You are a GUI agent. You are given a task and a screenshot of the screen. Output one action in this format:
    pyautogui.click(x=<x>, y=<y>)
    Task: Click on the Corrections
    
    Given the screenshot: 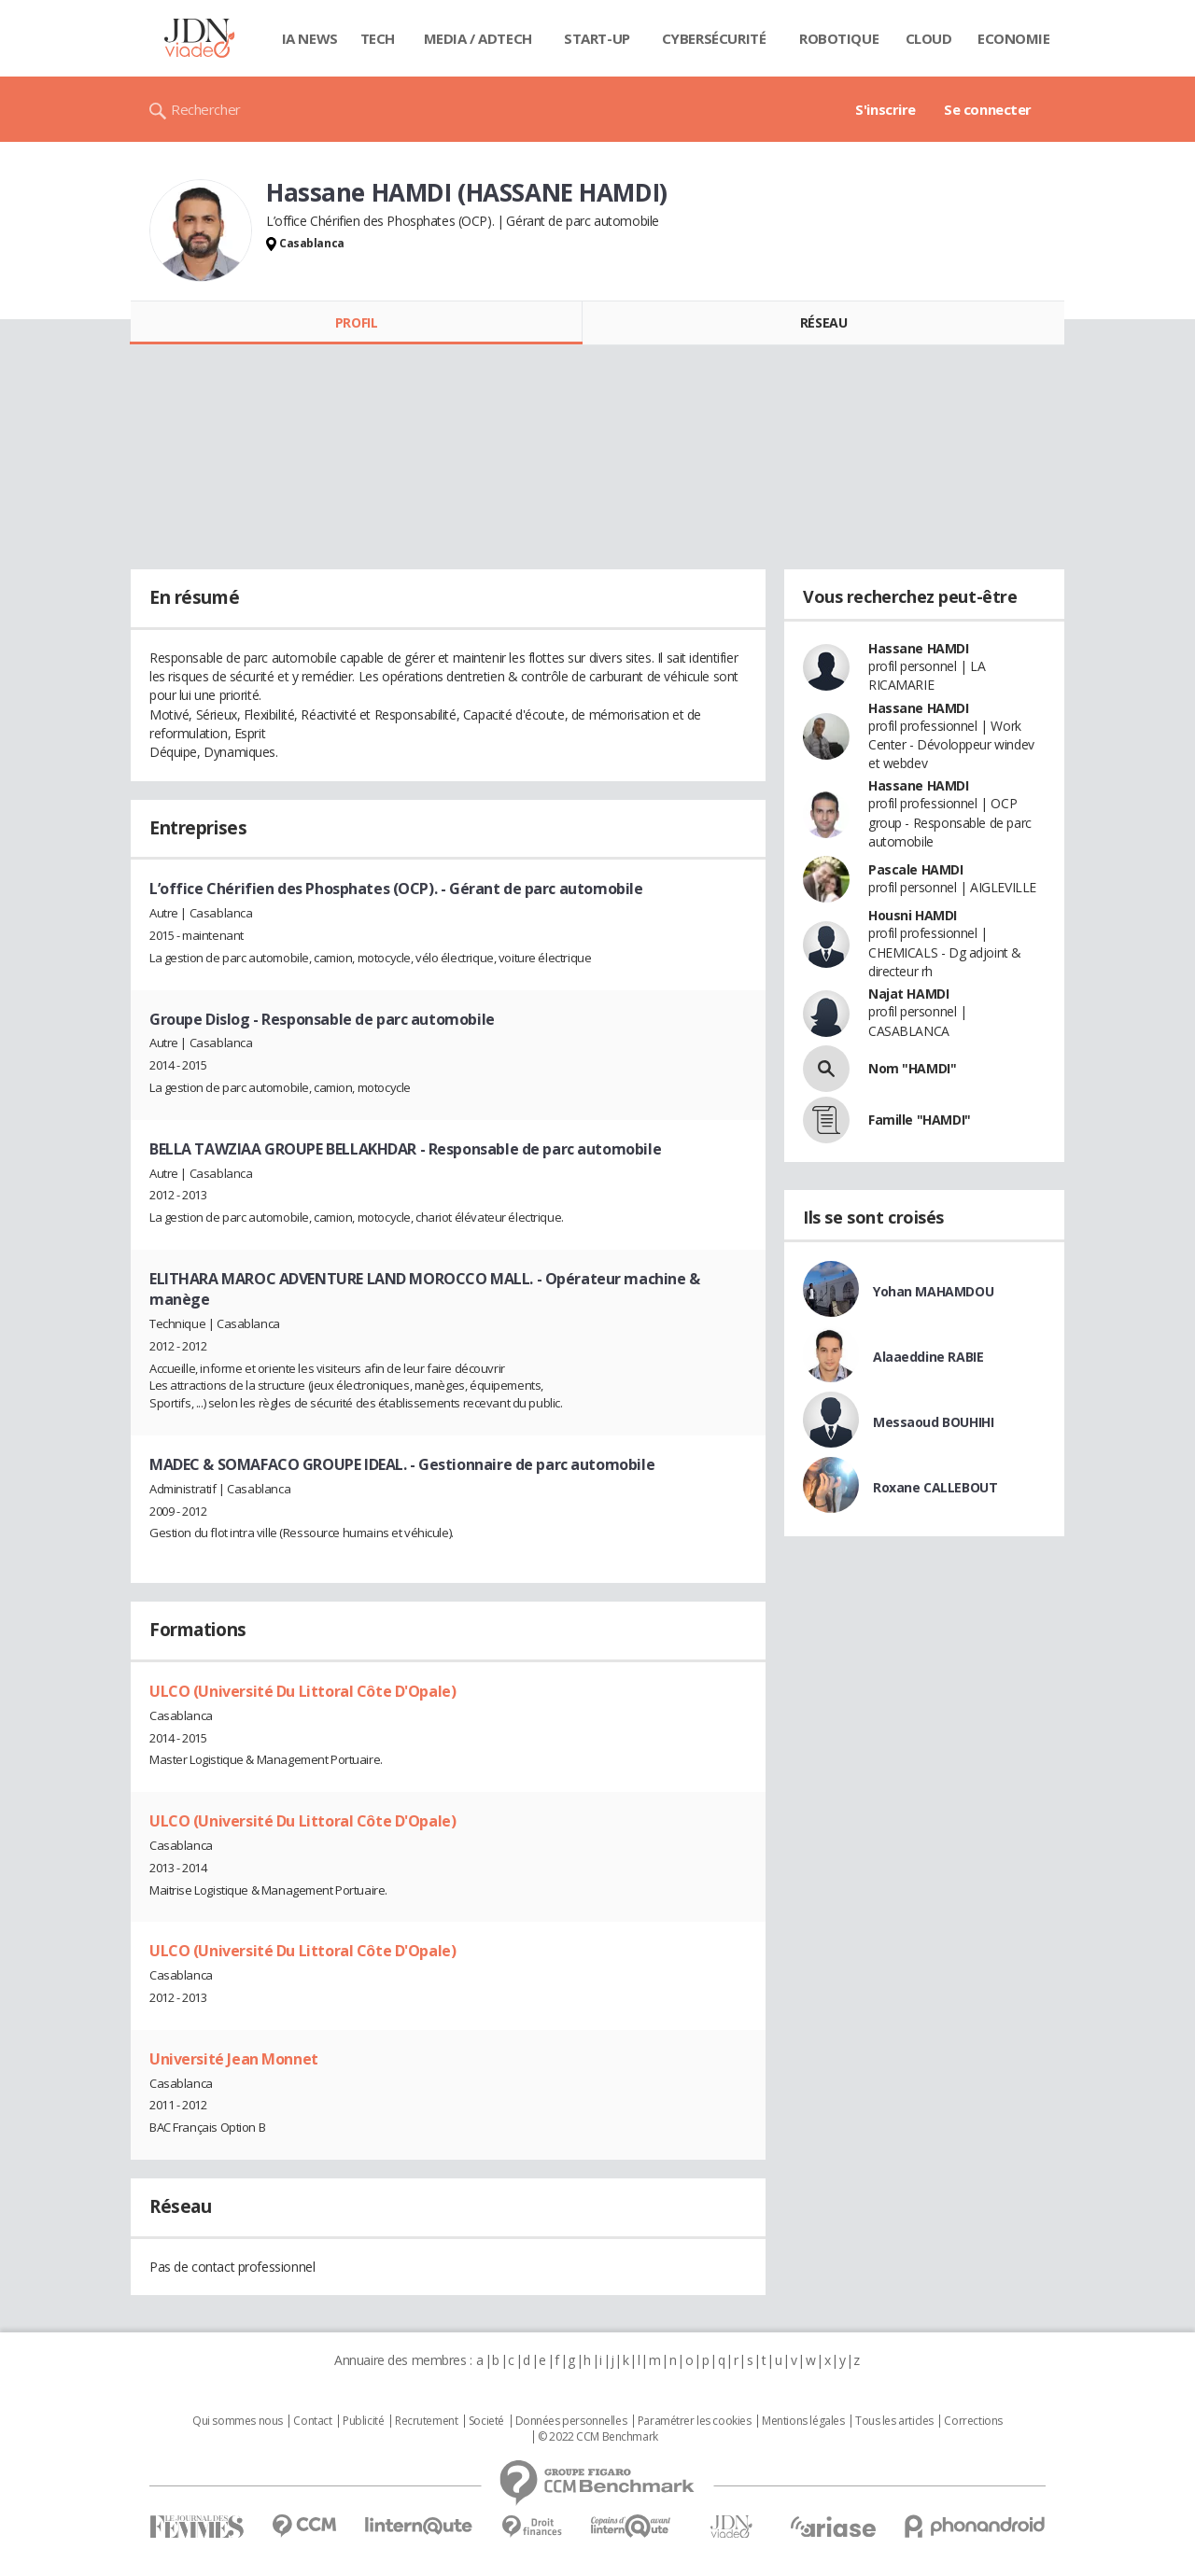 What is the action you would take?
    pyautogui.click(x=973, y=2421)
    